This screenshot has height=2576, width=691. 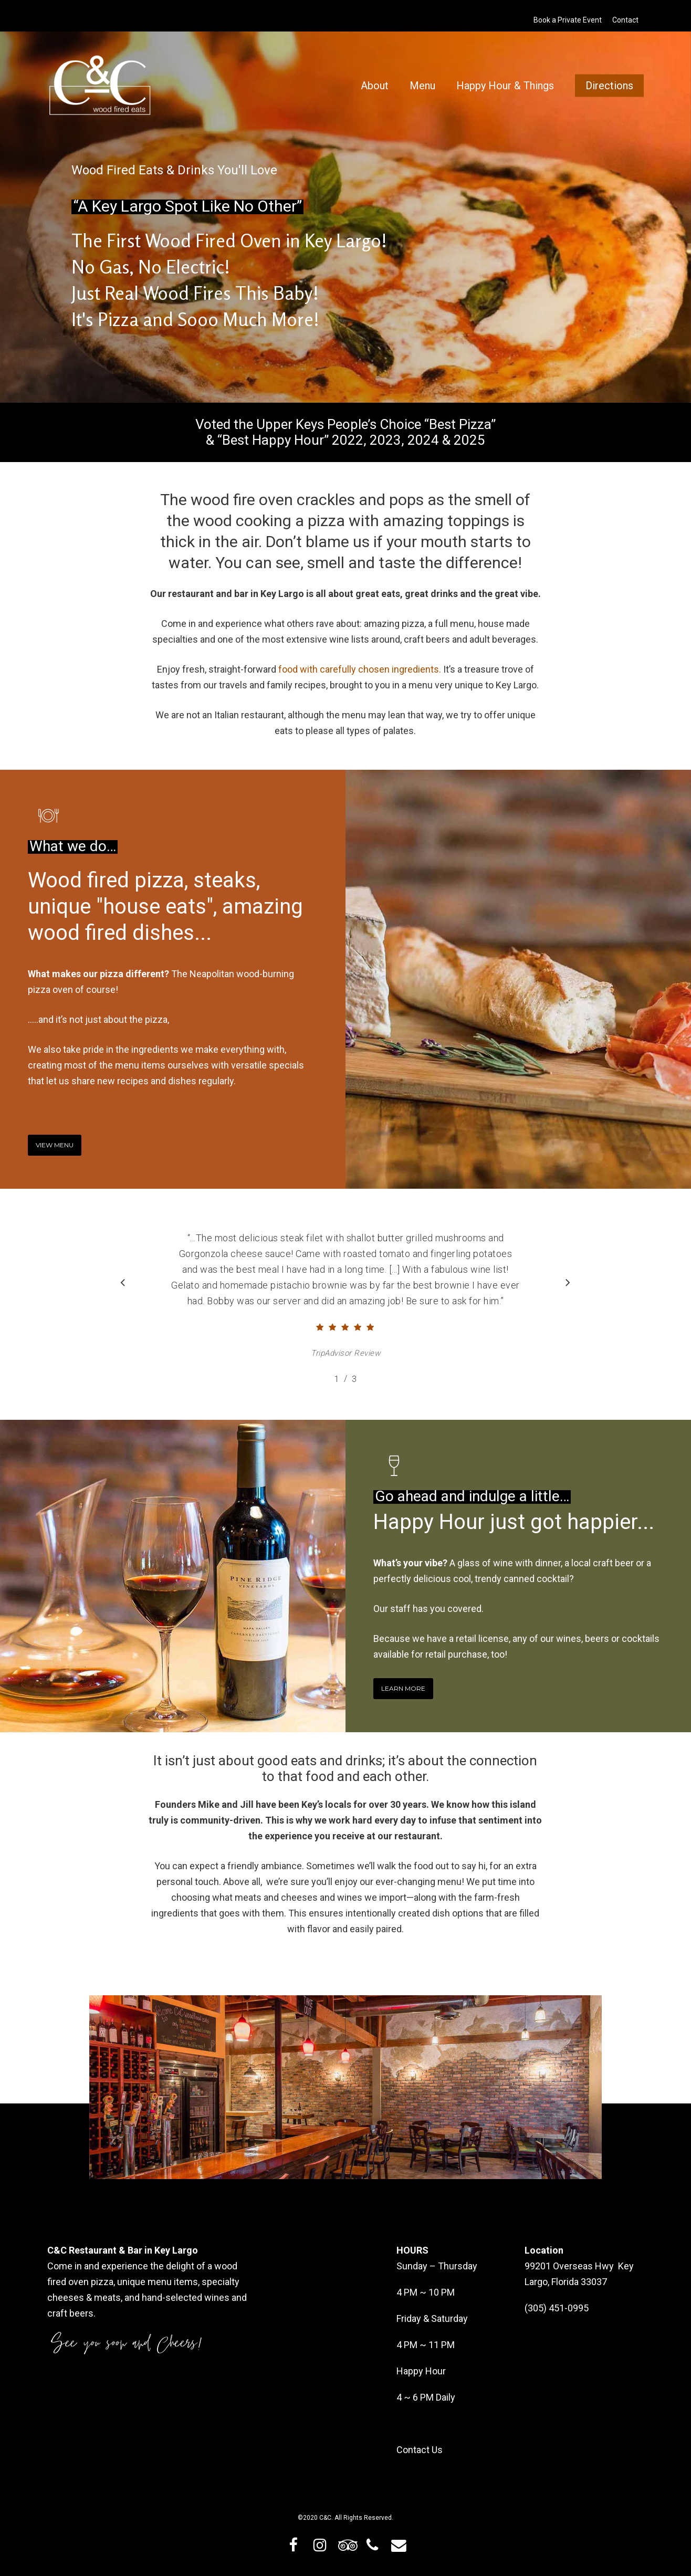 I want to click on (305) 451-0995, so click(x=557, y=2307).